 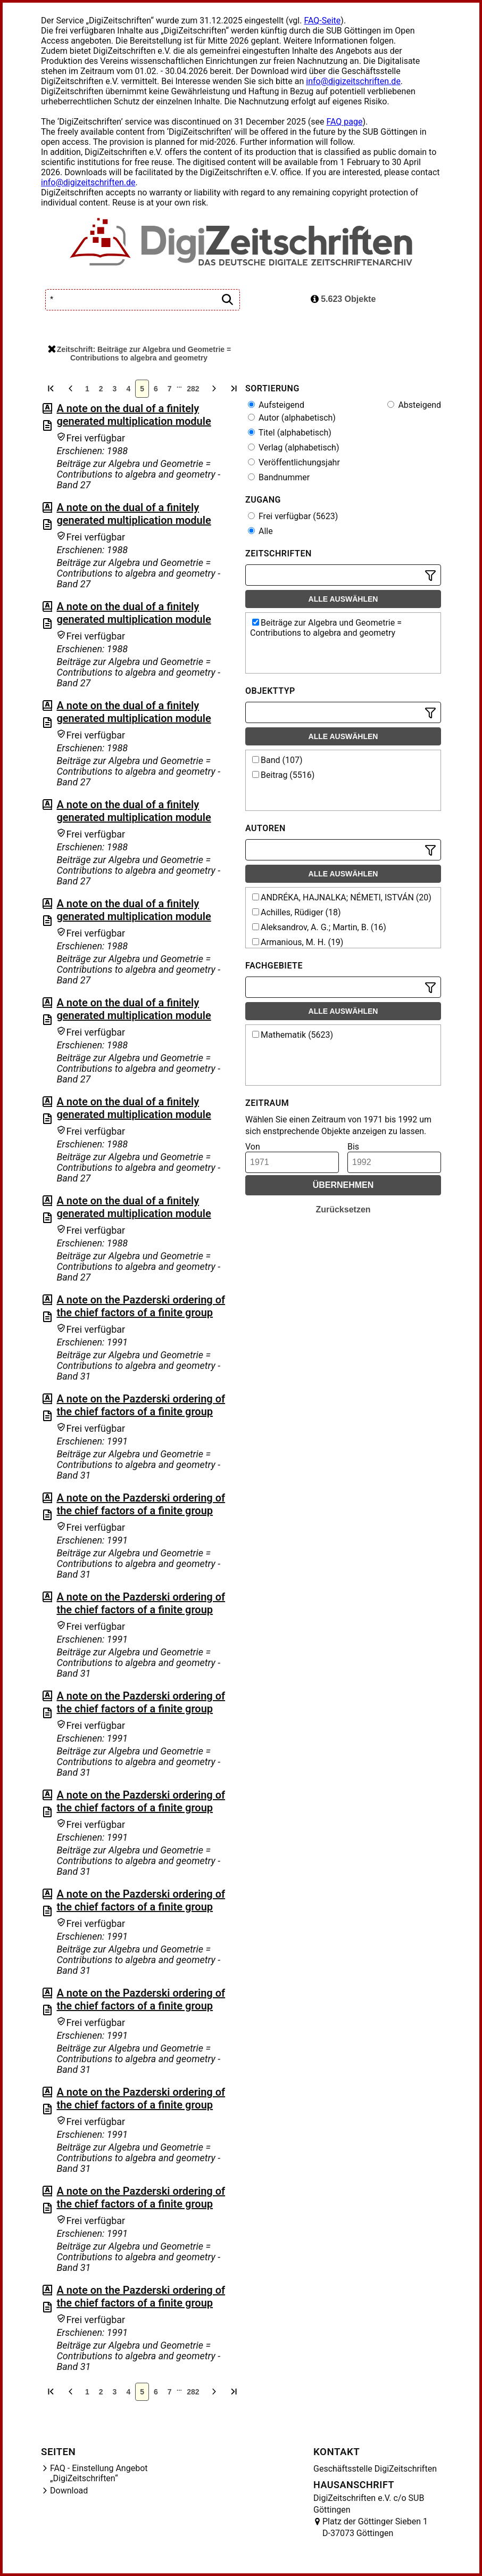 I want to click on A note on the Pazderski ordering of the chief factors of a finite group, so click(x=140, y=1306).